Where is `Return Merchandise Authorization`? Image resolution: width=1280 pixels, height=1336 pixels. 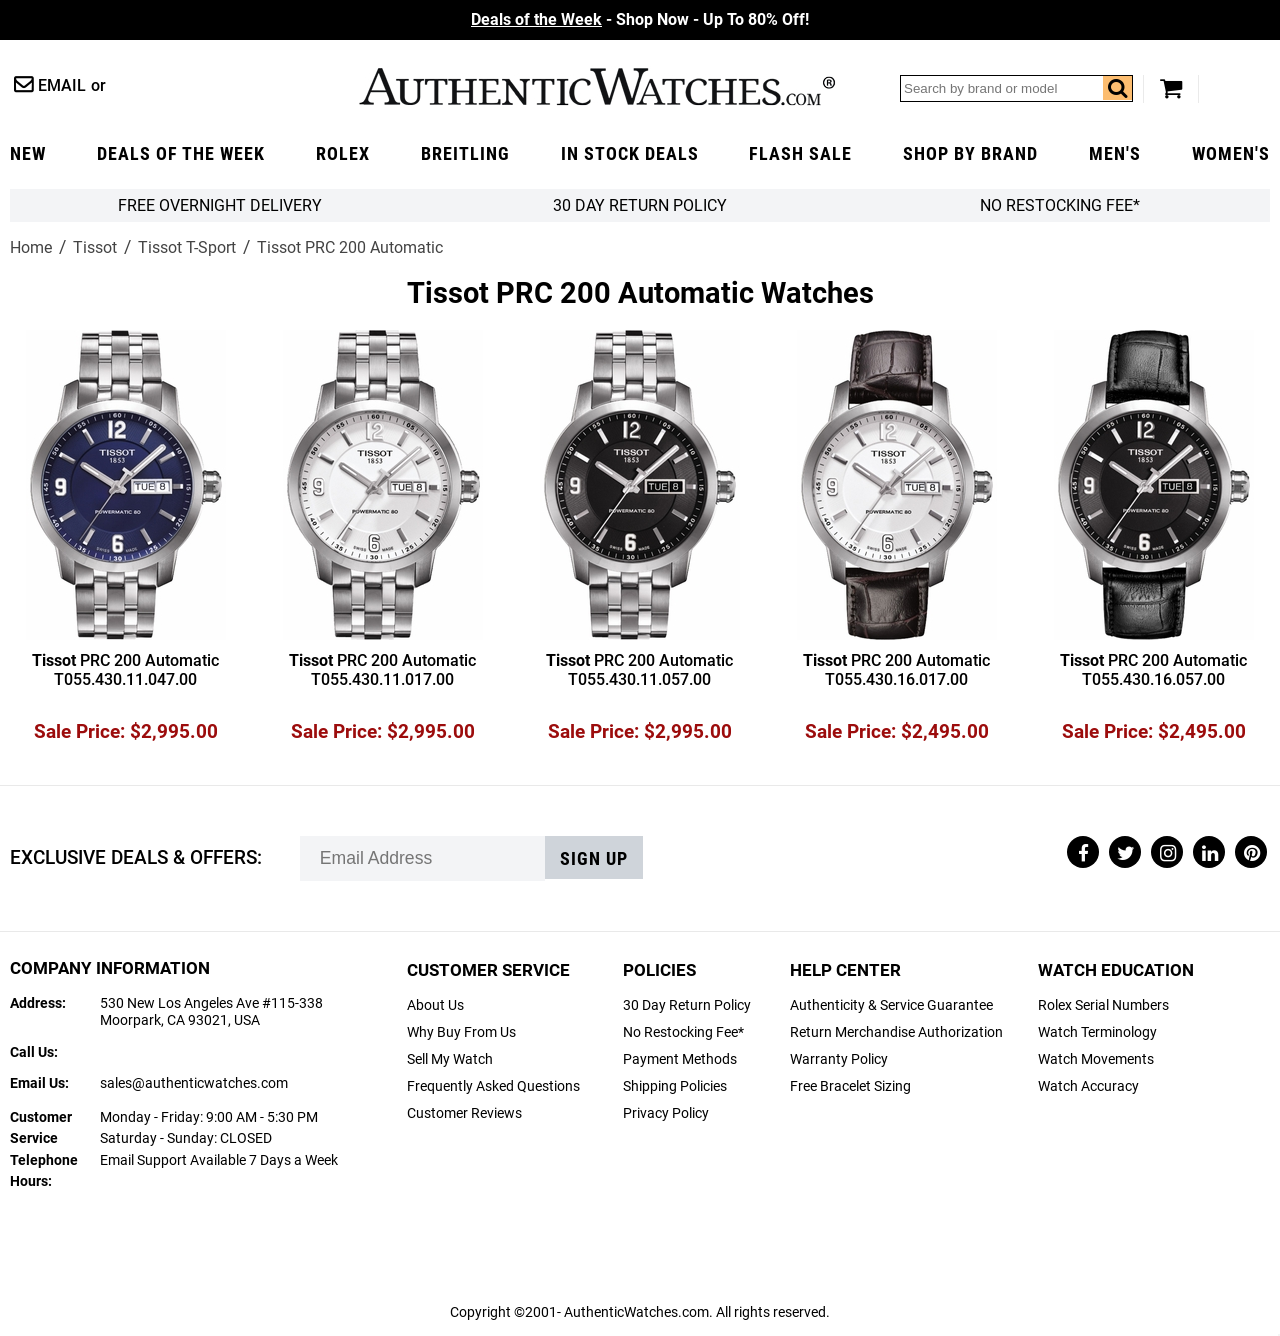
Return Merchandise Authorization is located at coordinates (896, 1032).